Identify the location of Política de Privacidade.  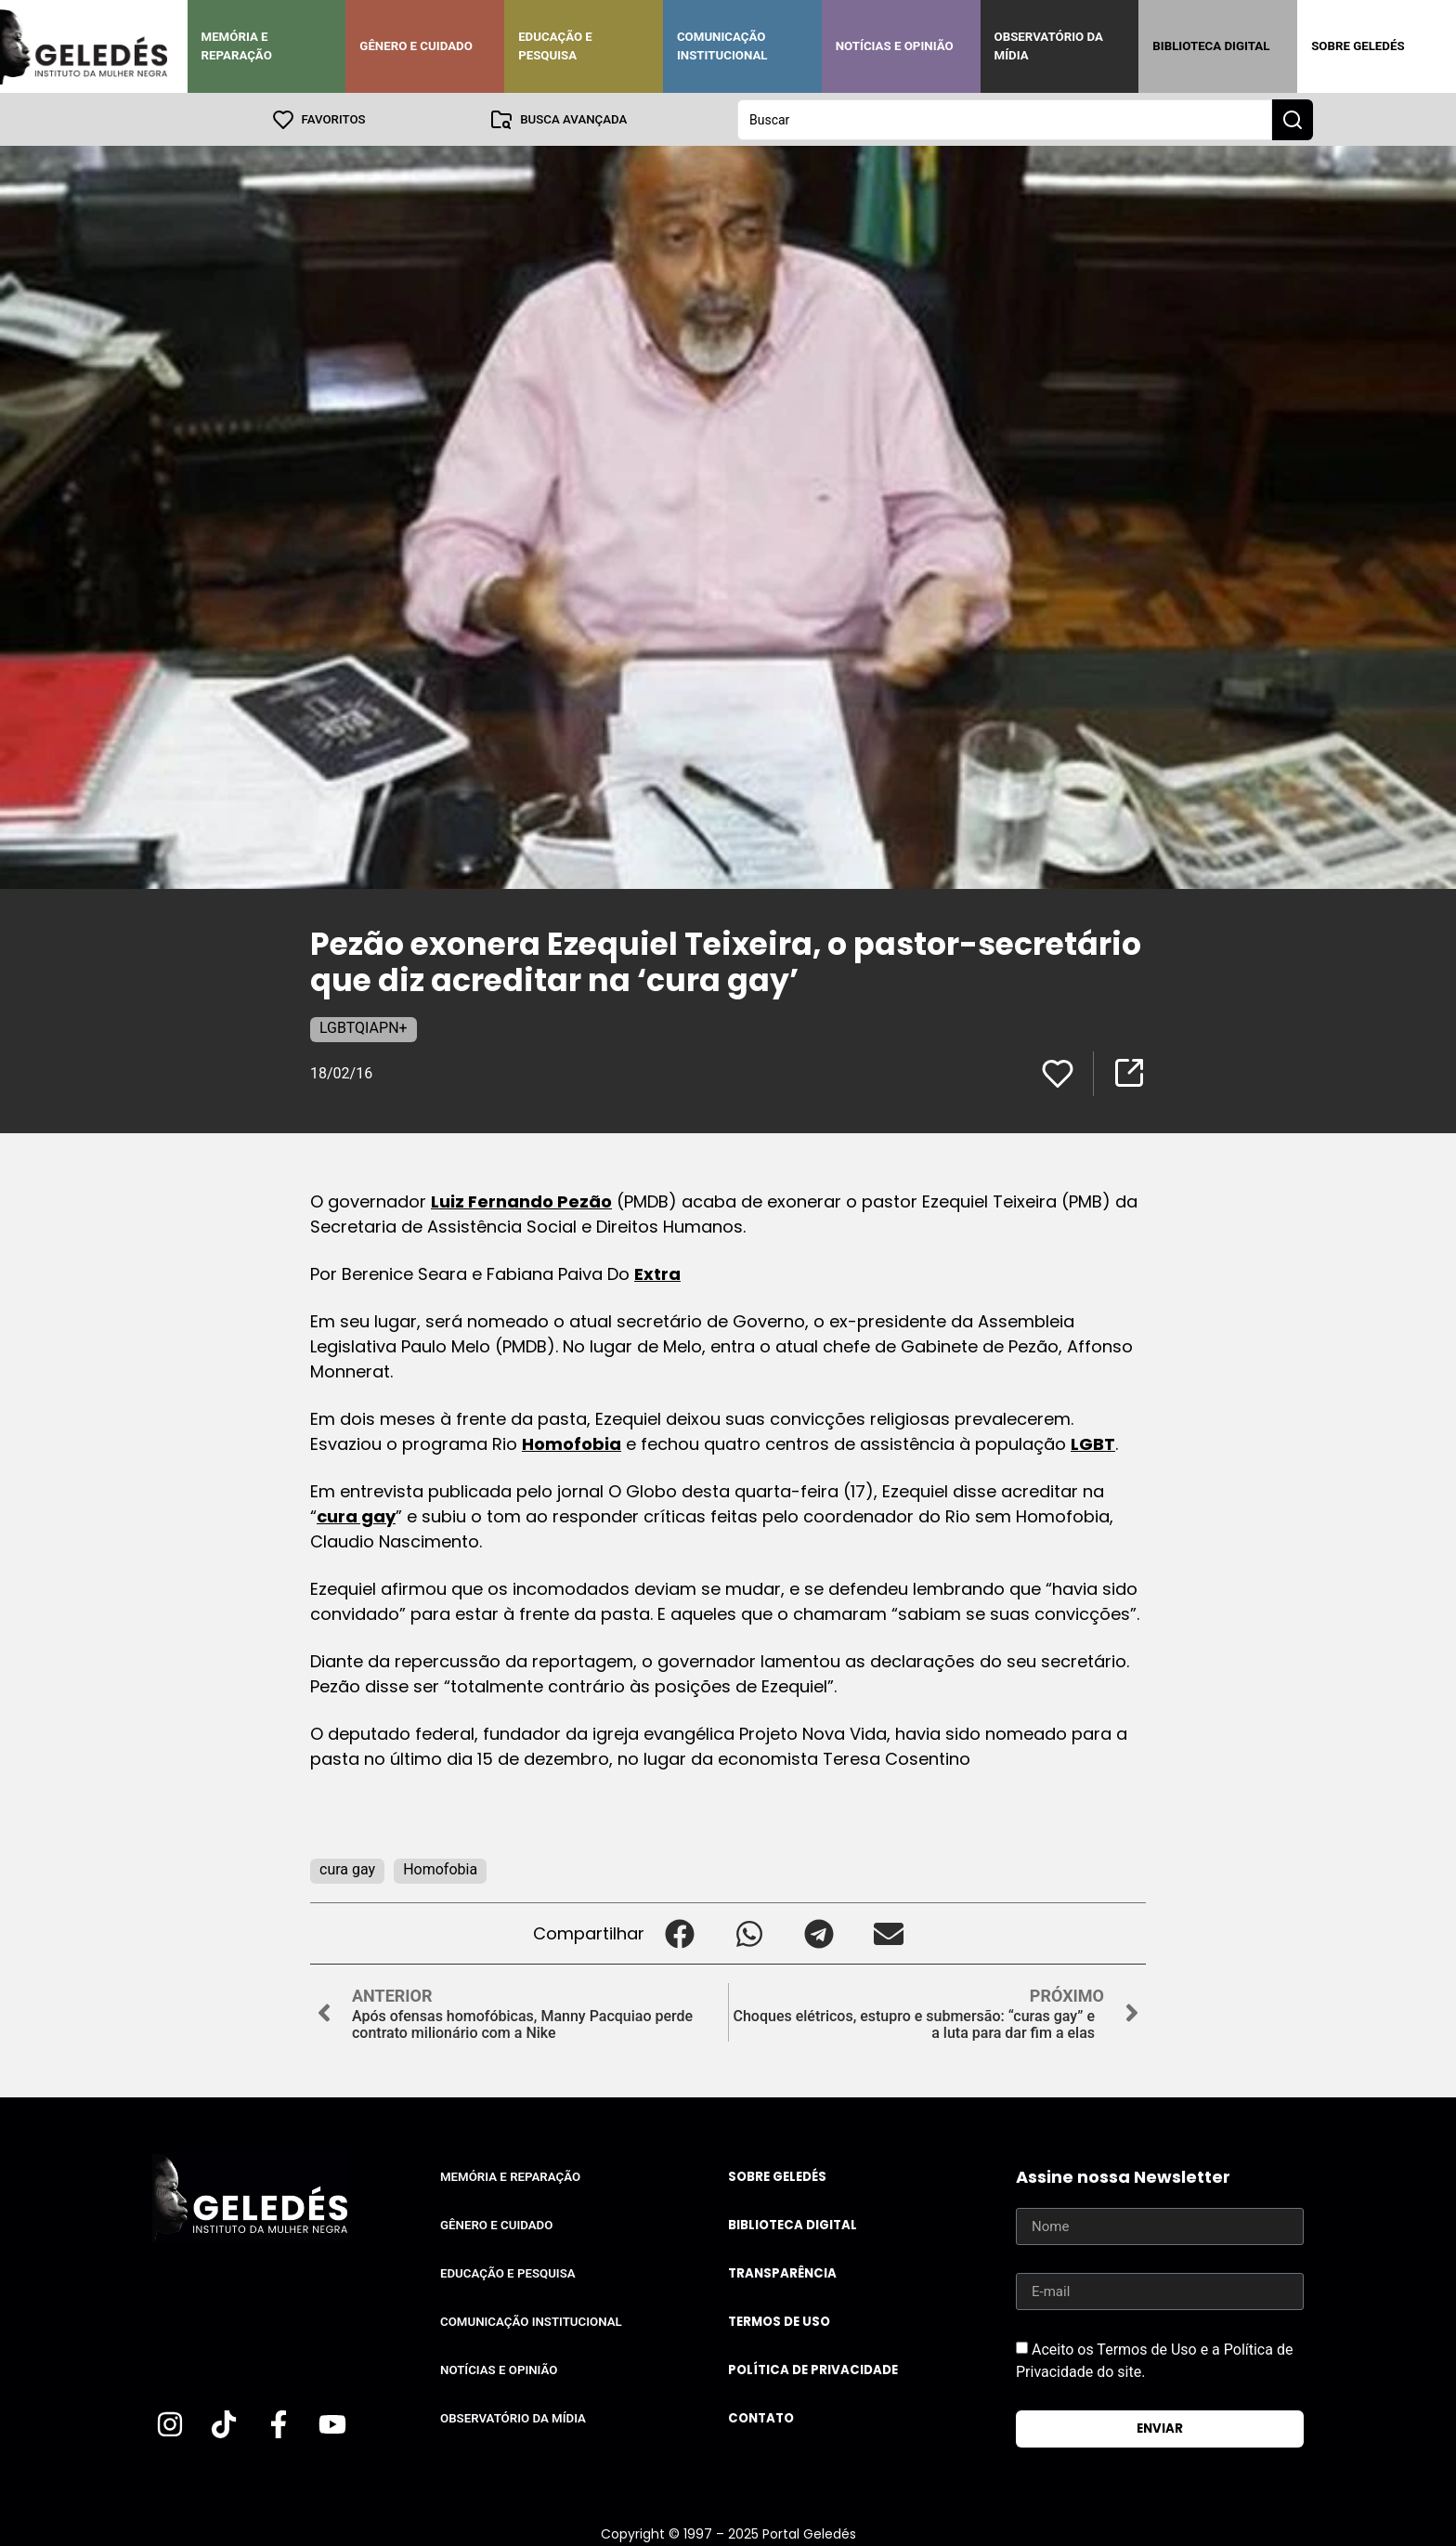
(813, 2369).